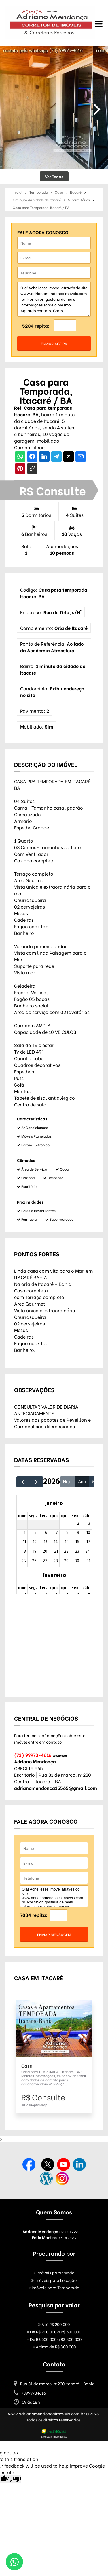 This screenshot has width=108, height=2576. I want to click on Imóveis para Venda, so click(54, 2273).